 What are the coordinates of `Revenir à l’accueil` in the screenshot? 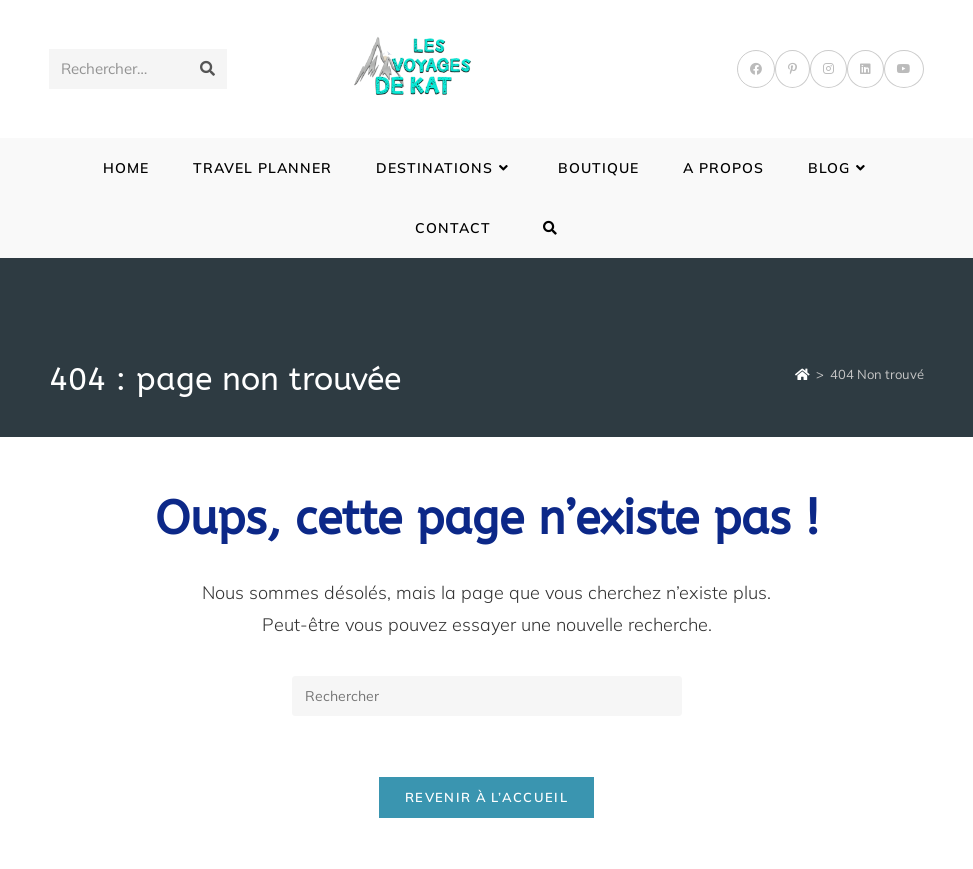 It's located at (486, 797).